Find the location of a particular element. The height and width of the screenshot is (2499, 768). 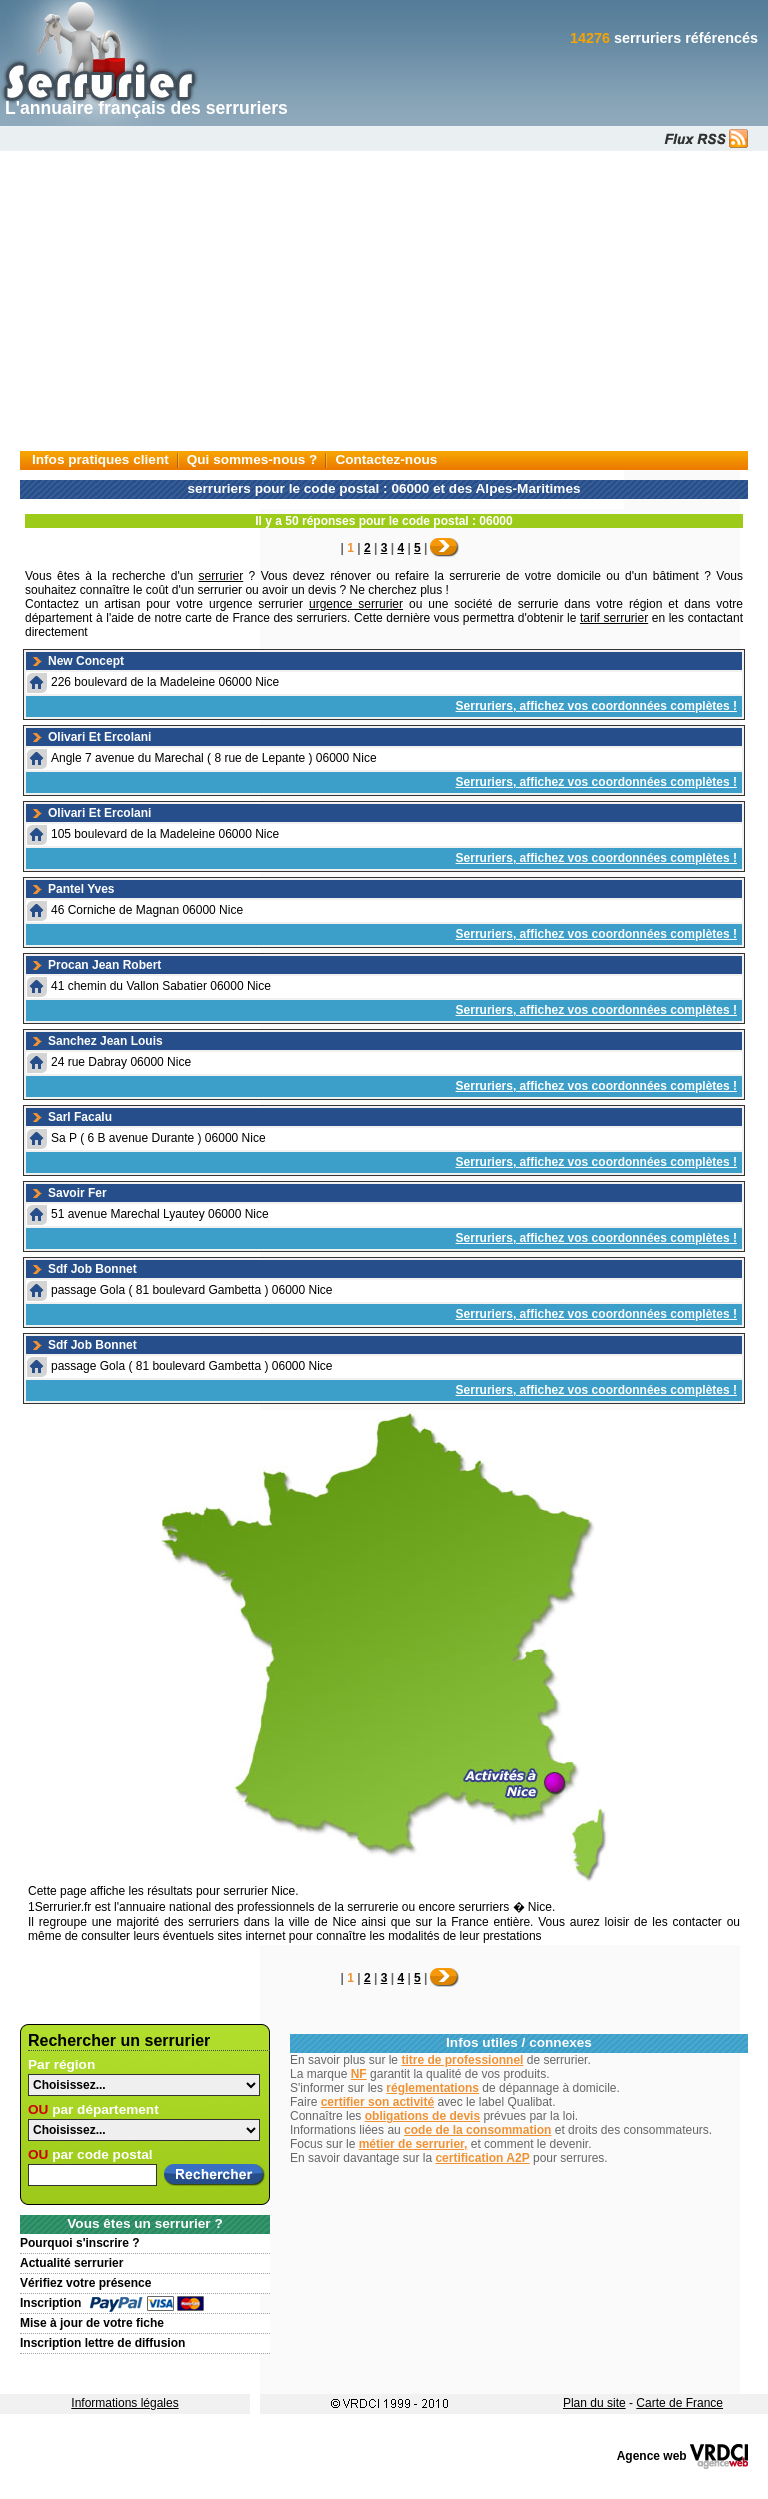

titre de professionnel is located at coordinates (462, 2060).